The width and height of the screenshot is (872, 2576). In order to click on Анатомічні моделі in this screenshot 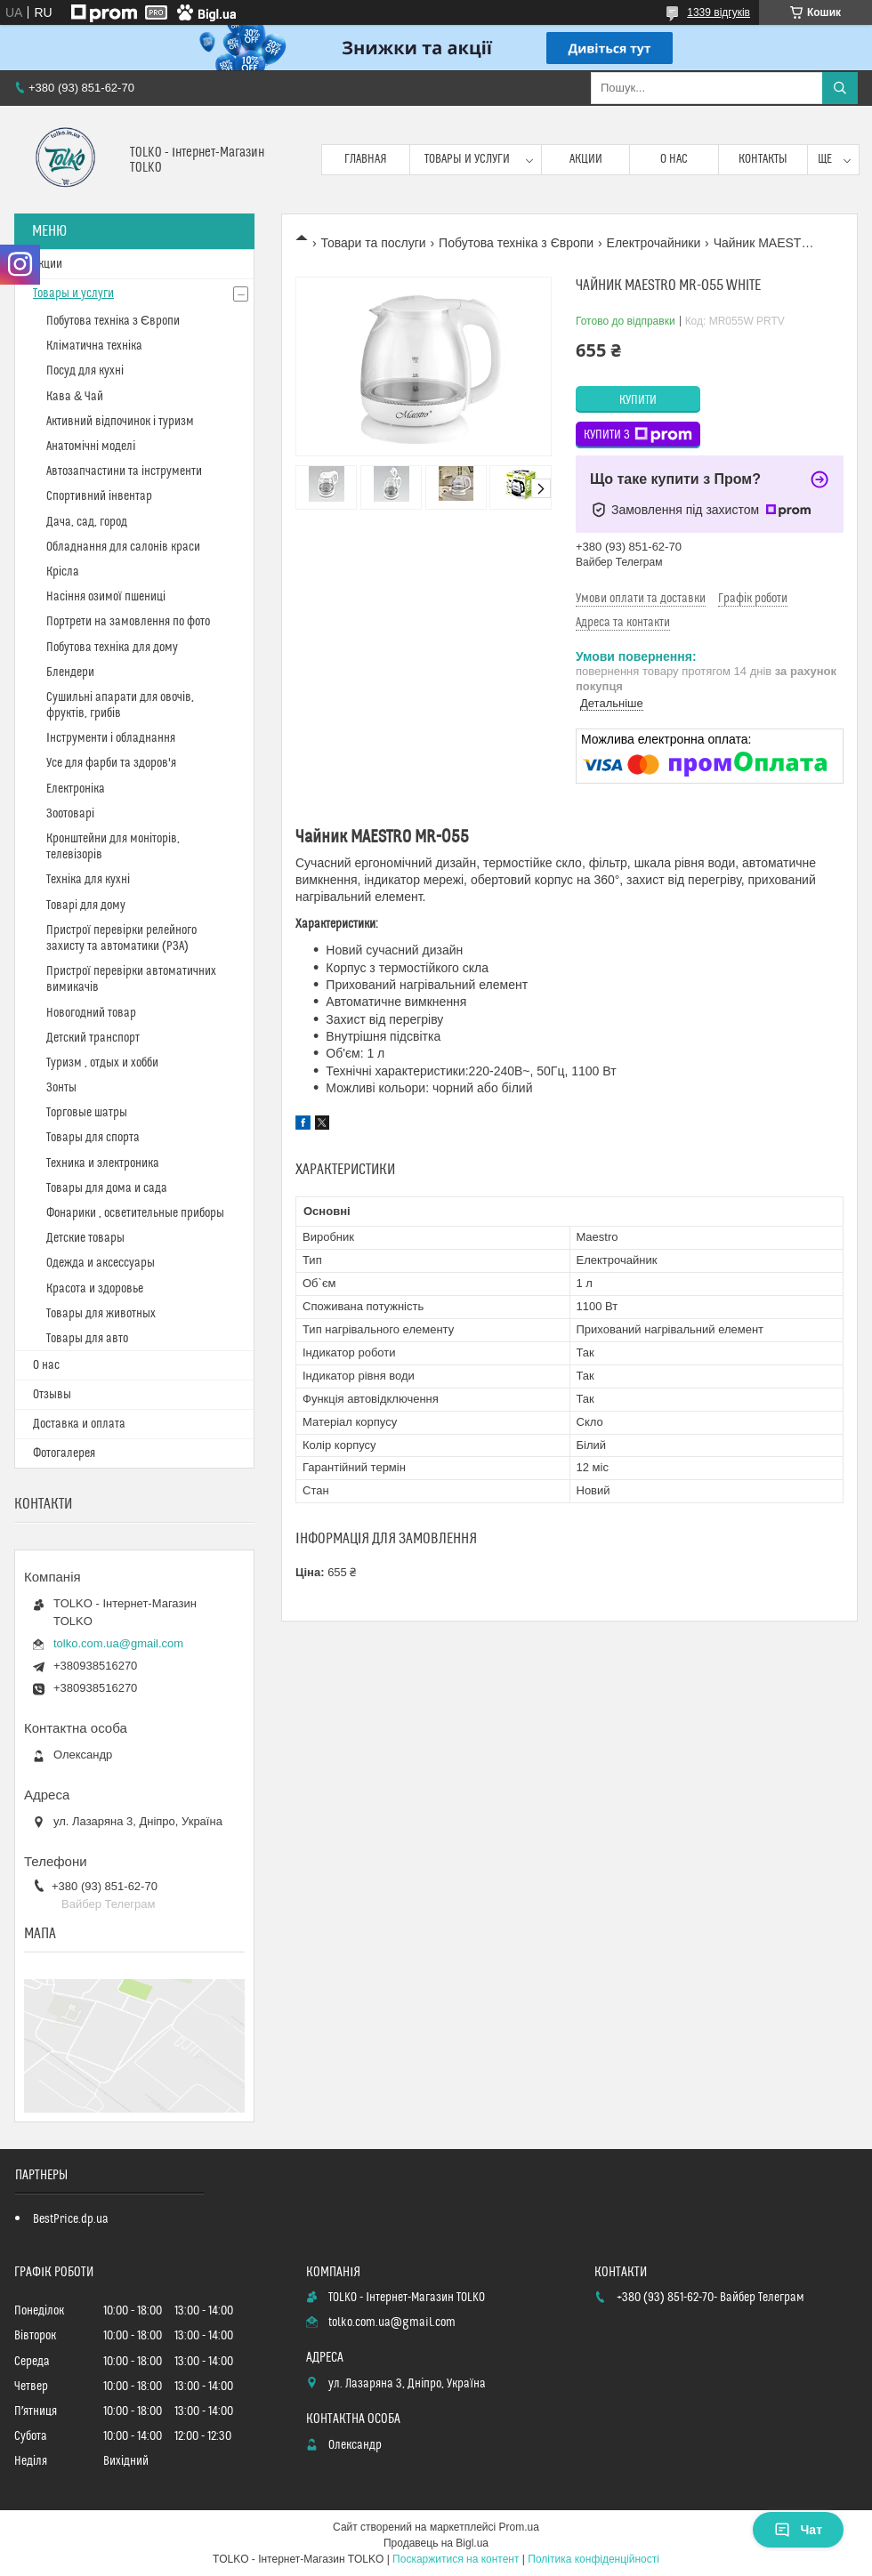, I will do `click(90, 446)`.